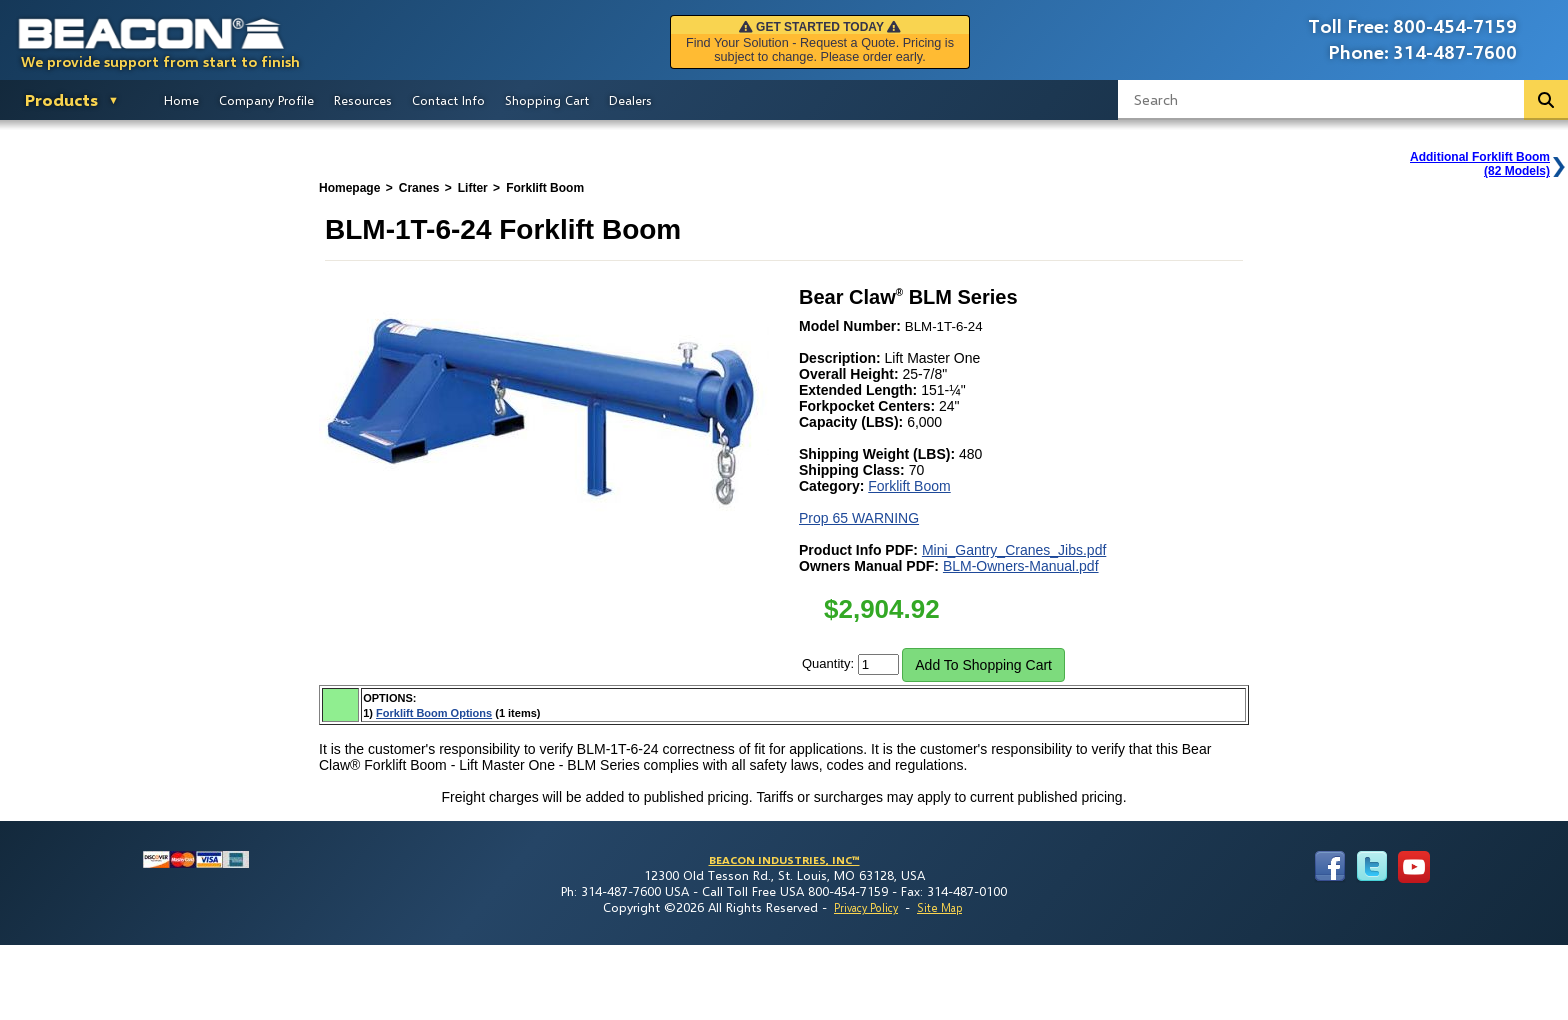 The height and width of the screenshot is (1020, 1568). What do you see at coordinates (909, 486) in the screenshot?
I see `Forklift Boom` at bounding box center [909, 486].